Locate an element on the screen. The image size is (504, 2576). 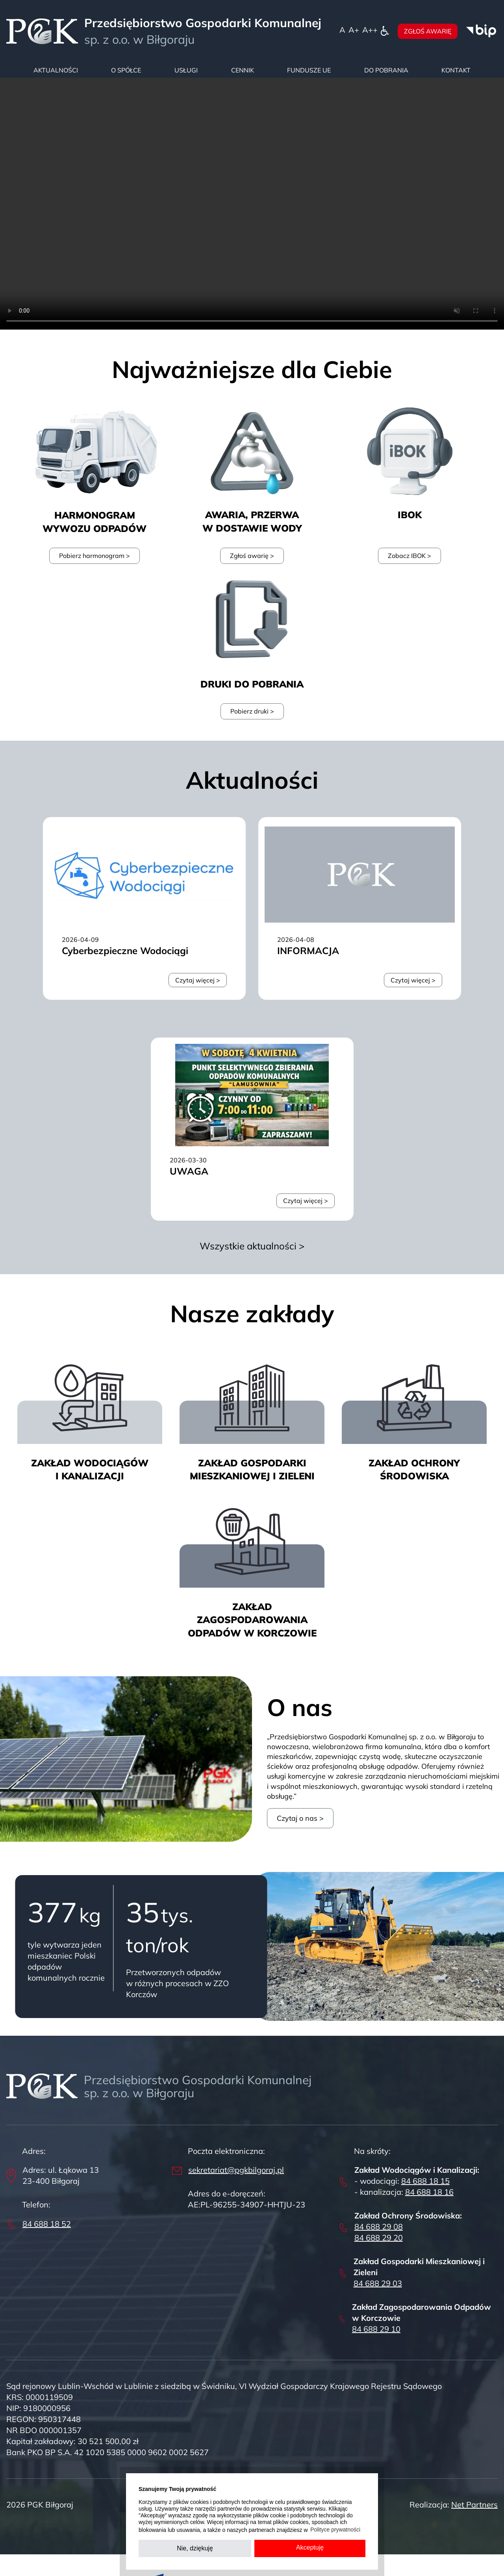
[Wielkość fontu domyślna] is located at coordinates (342, 30).